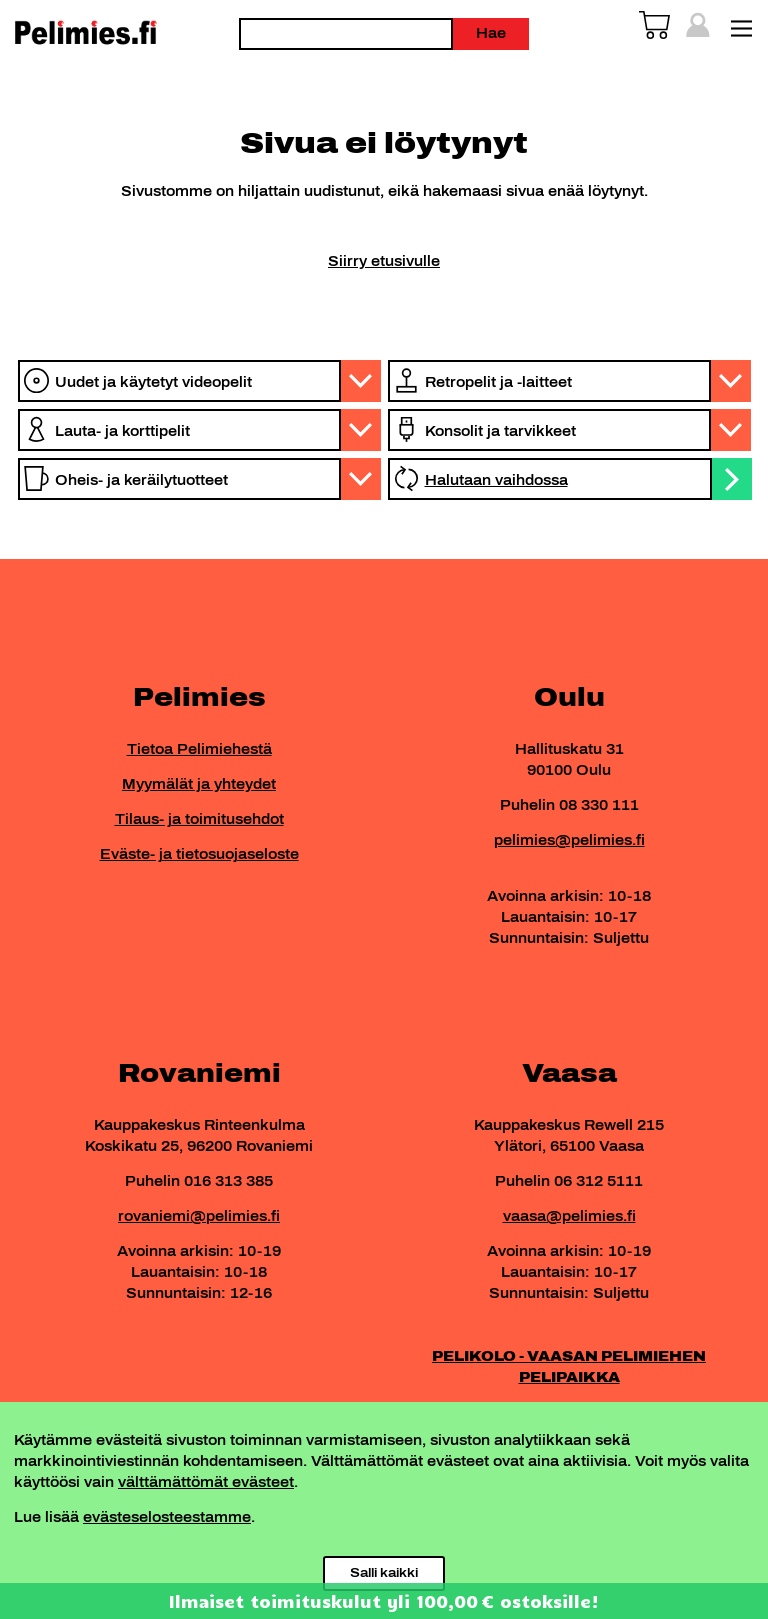 The image size is (768, 1619). Describe the element at coordinates (167, 1517) in the screenshot. I see `evästeselosteestamme` at that location.